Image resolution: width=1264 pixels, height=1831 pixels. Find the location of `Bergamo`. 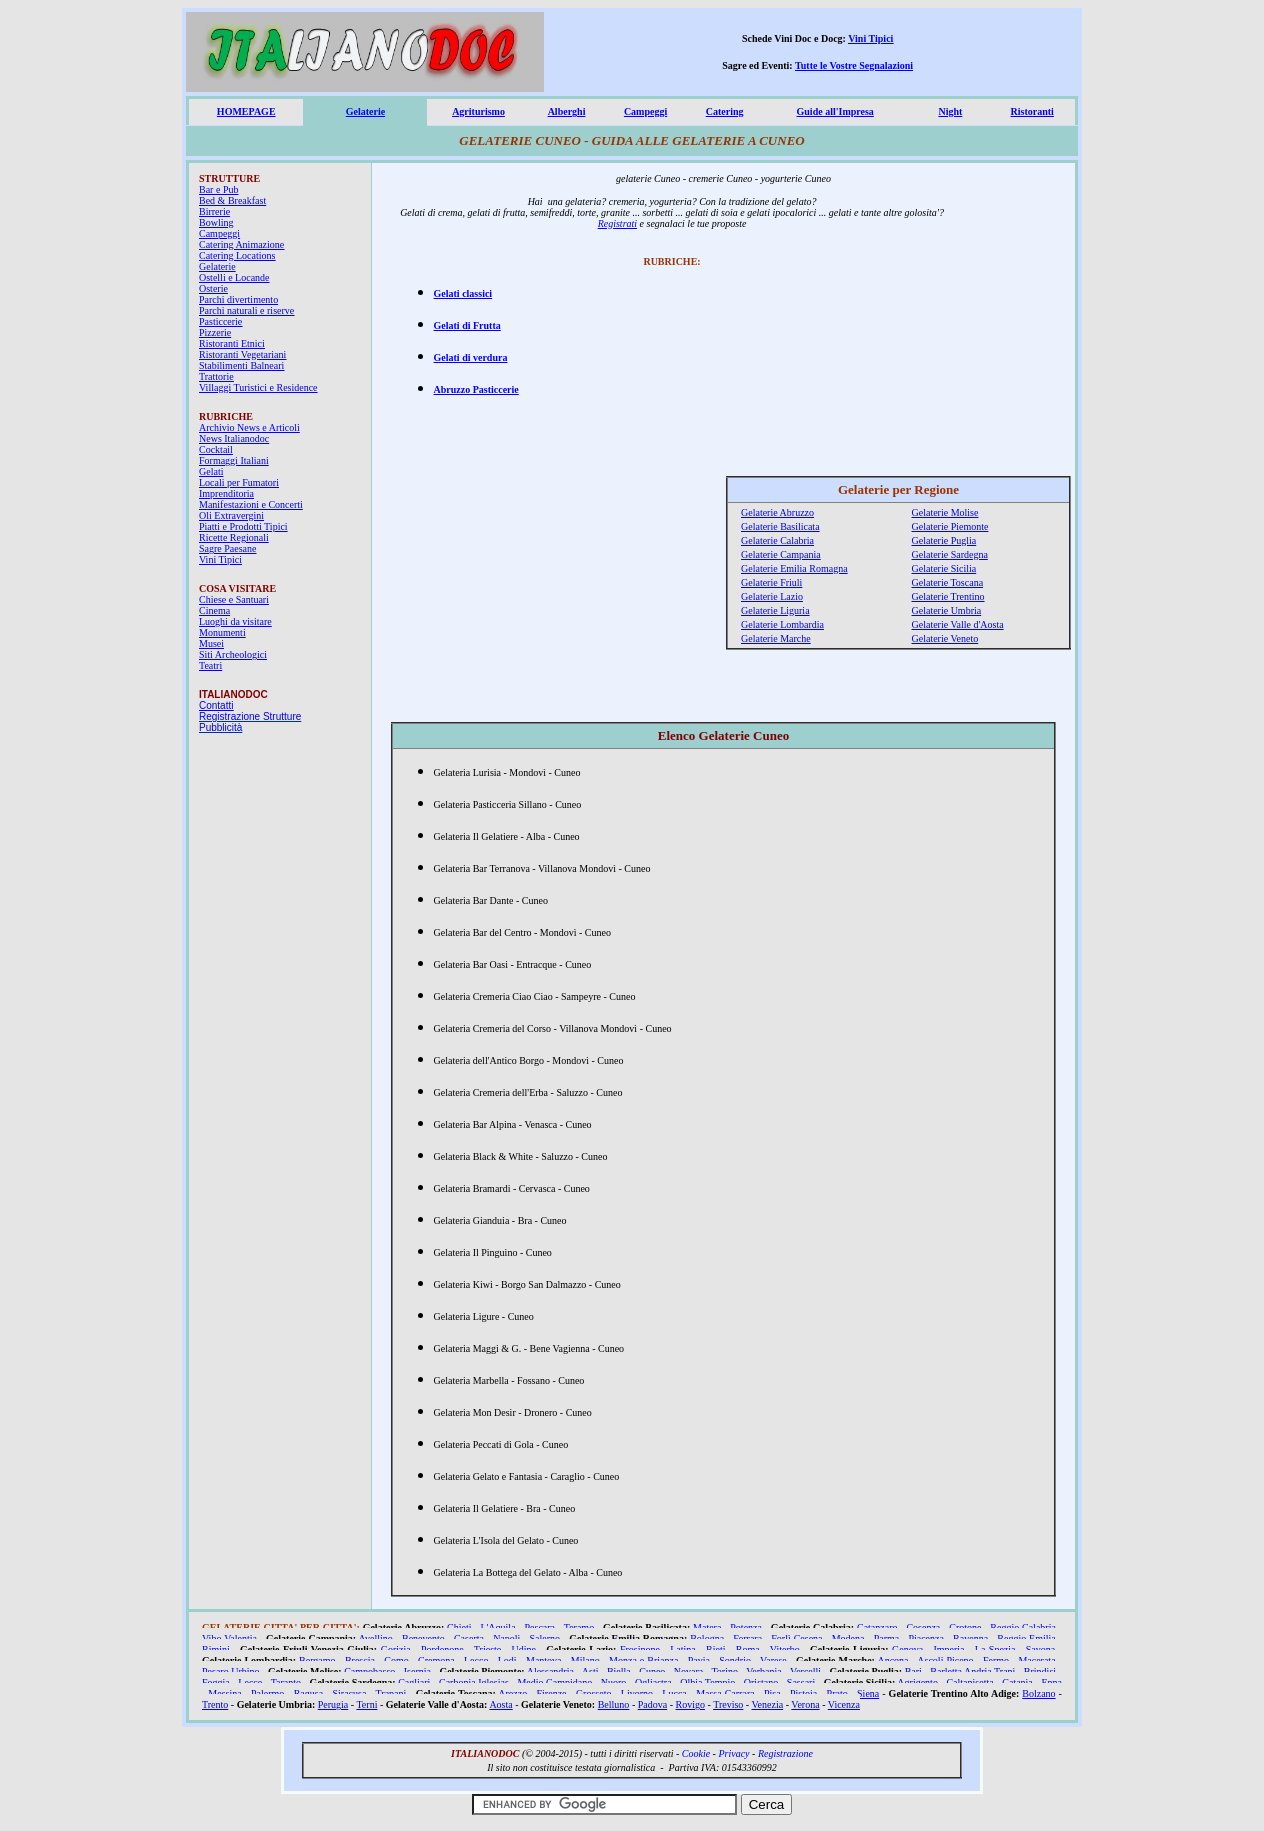

Bergamo is located at coordinates (317, 1660).